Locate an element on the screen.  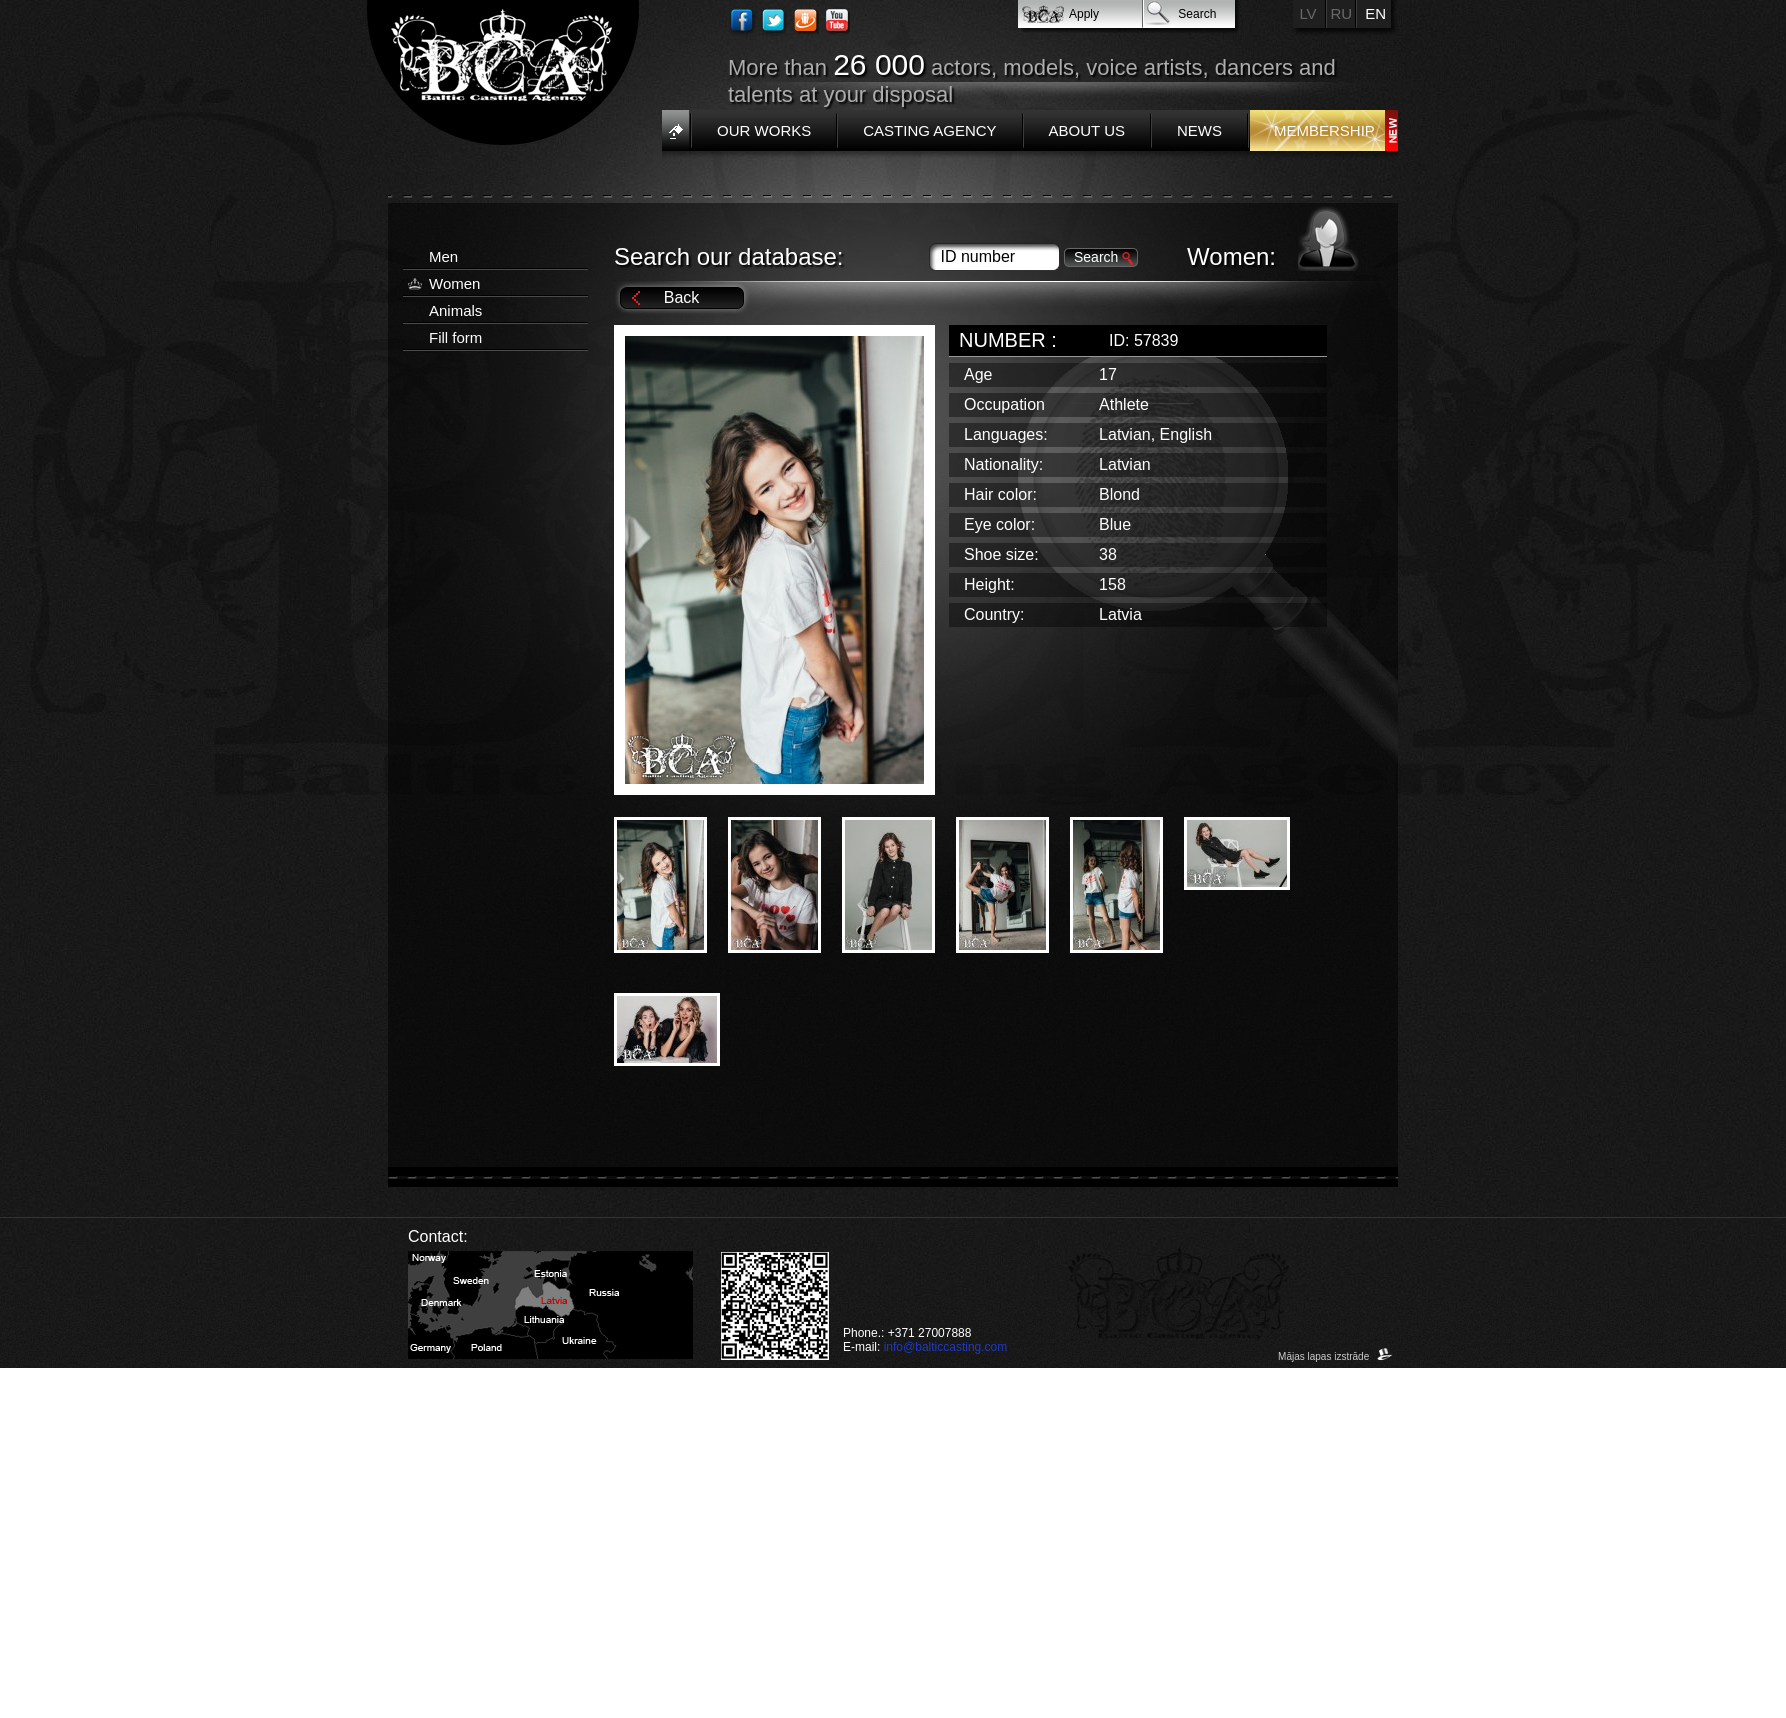
News is located at coordinates (1199, 130).